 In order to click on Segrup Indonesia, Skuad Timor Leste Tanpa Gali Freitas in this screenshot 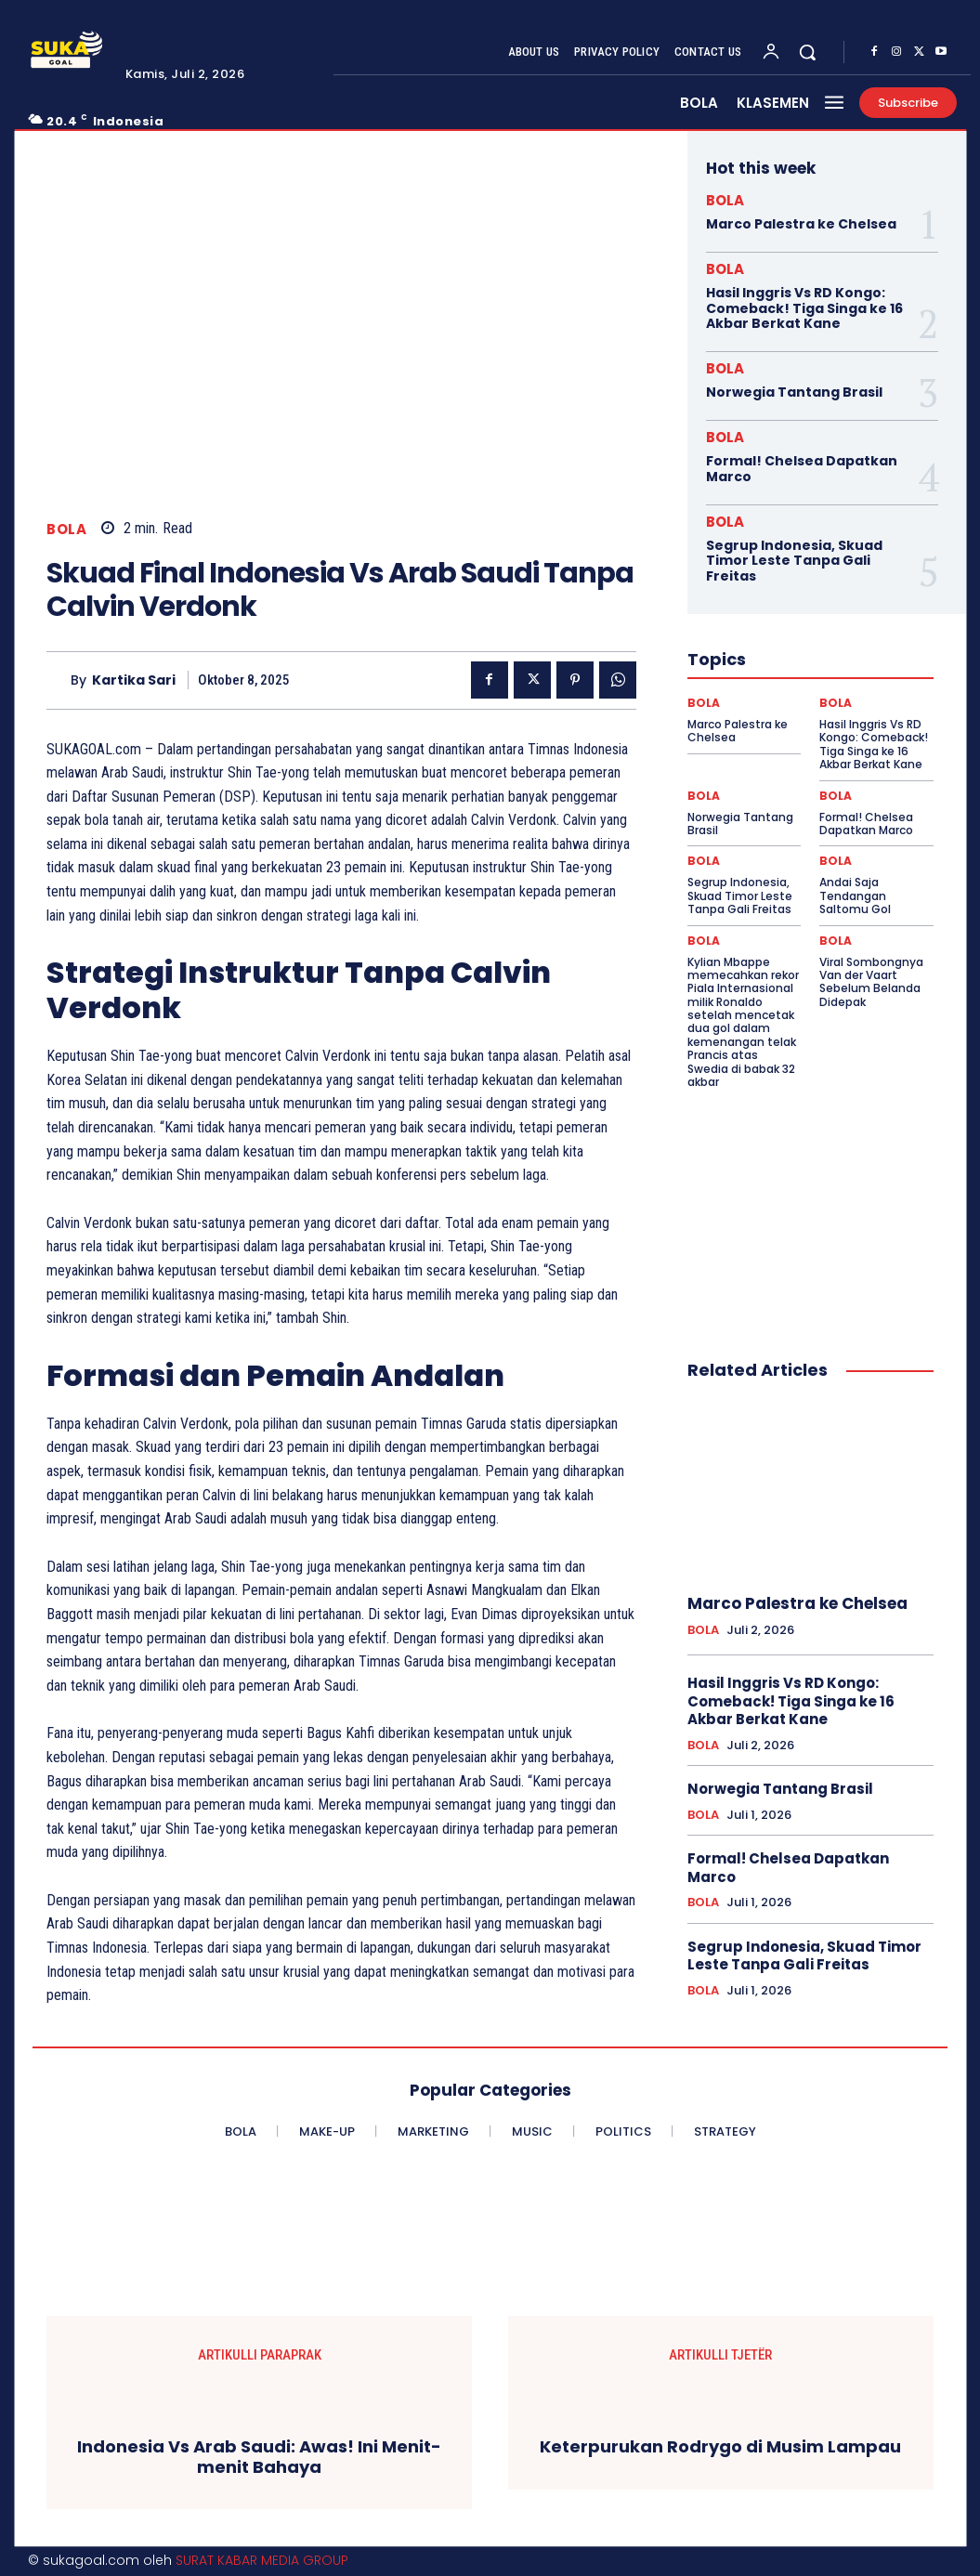, I will do `click(794, 561)`.